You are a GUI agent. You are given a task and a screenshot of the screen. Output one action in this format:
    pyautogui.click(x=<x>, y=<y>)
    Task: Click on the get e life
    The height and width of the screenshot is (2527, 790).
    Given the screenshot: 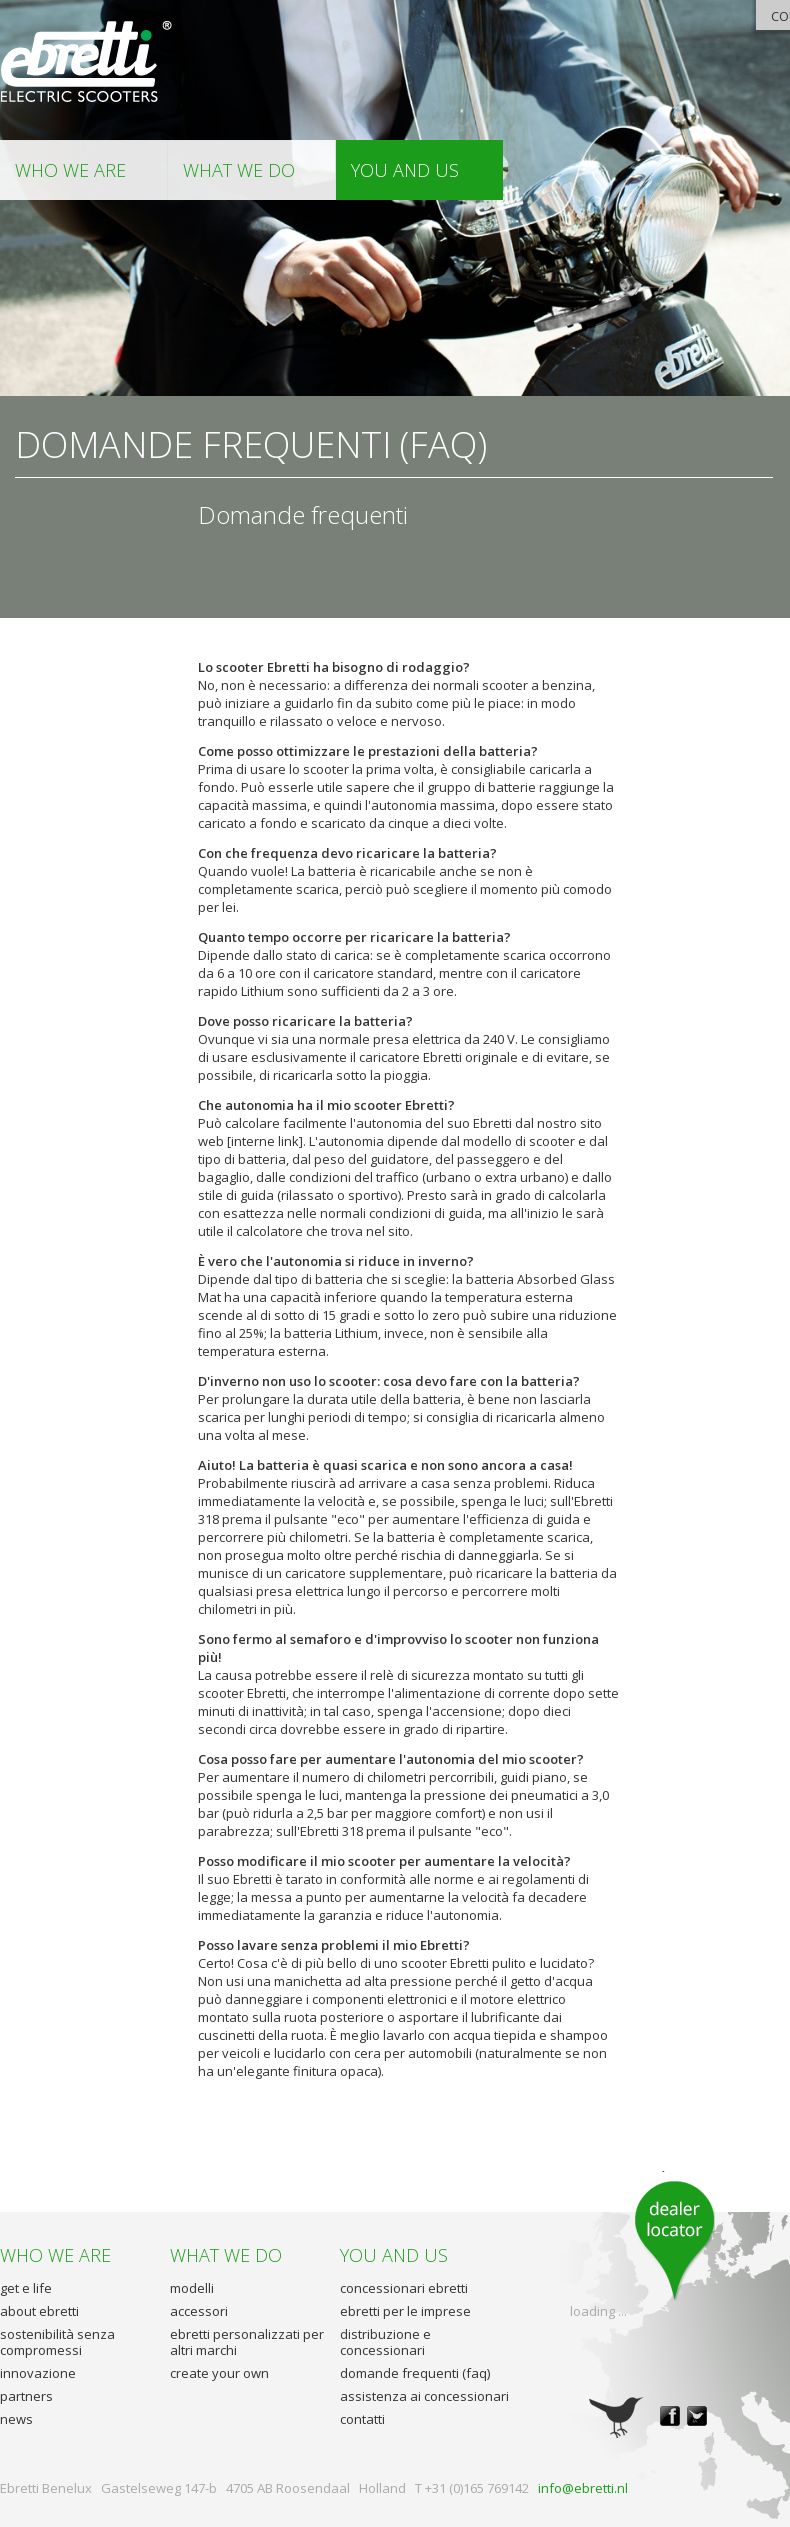 What is the action you would take?
    pyautogui.click(x=26, y=2288)
    